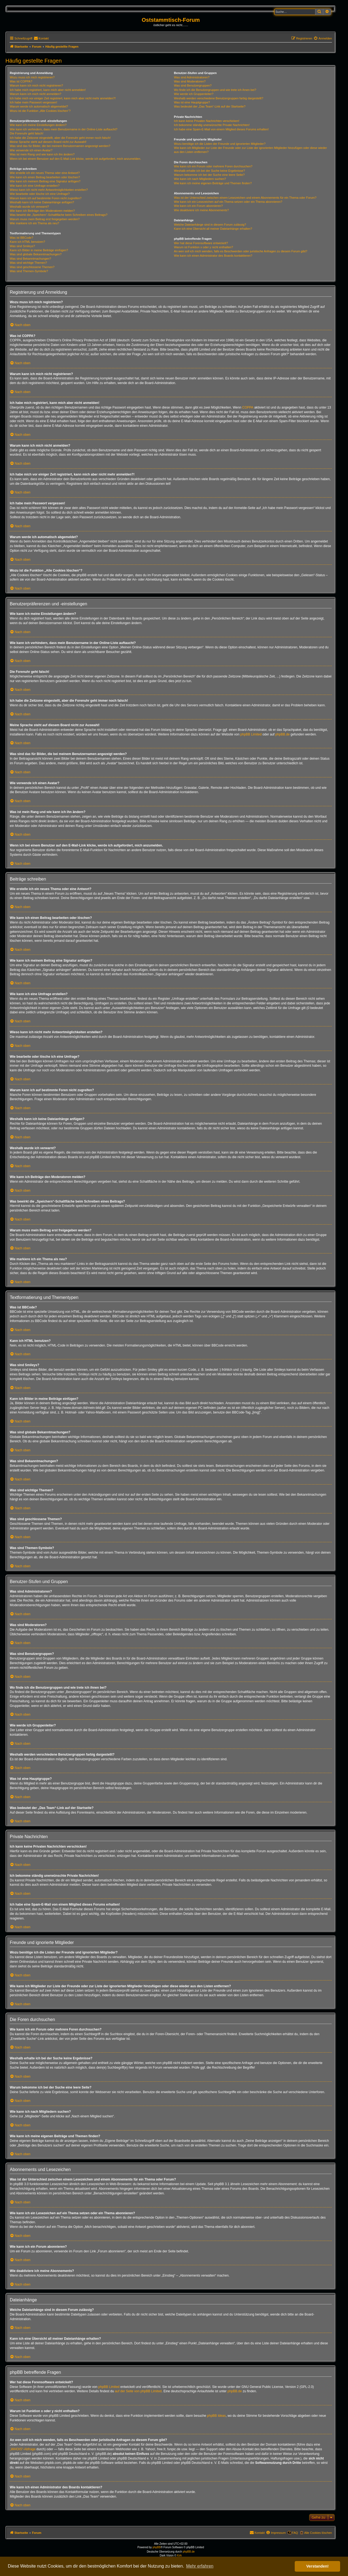  Describe the element at coordinates (60, 146) in the screenshot. I see `Was sind das für Bilder, die bei meinem Benutzernamen angezeigt werden?` at that location.